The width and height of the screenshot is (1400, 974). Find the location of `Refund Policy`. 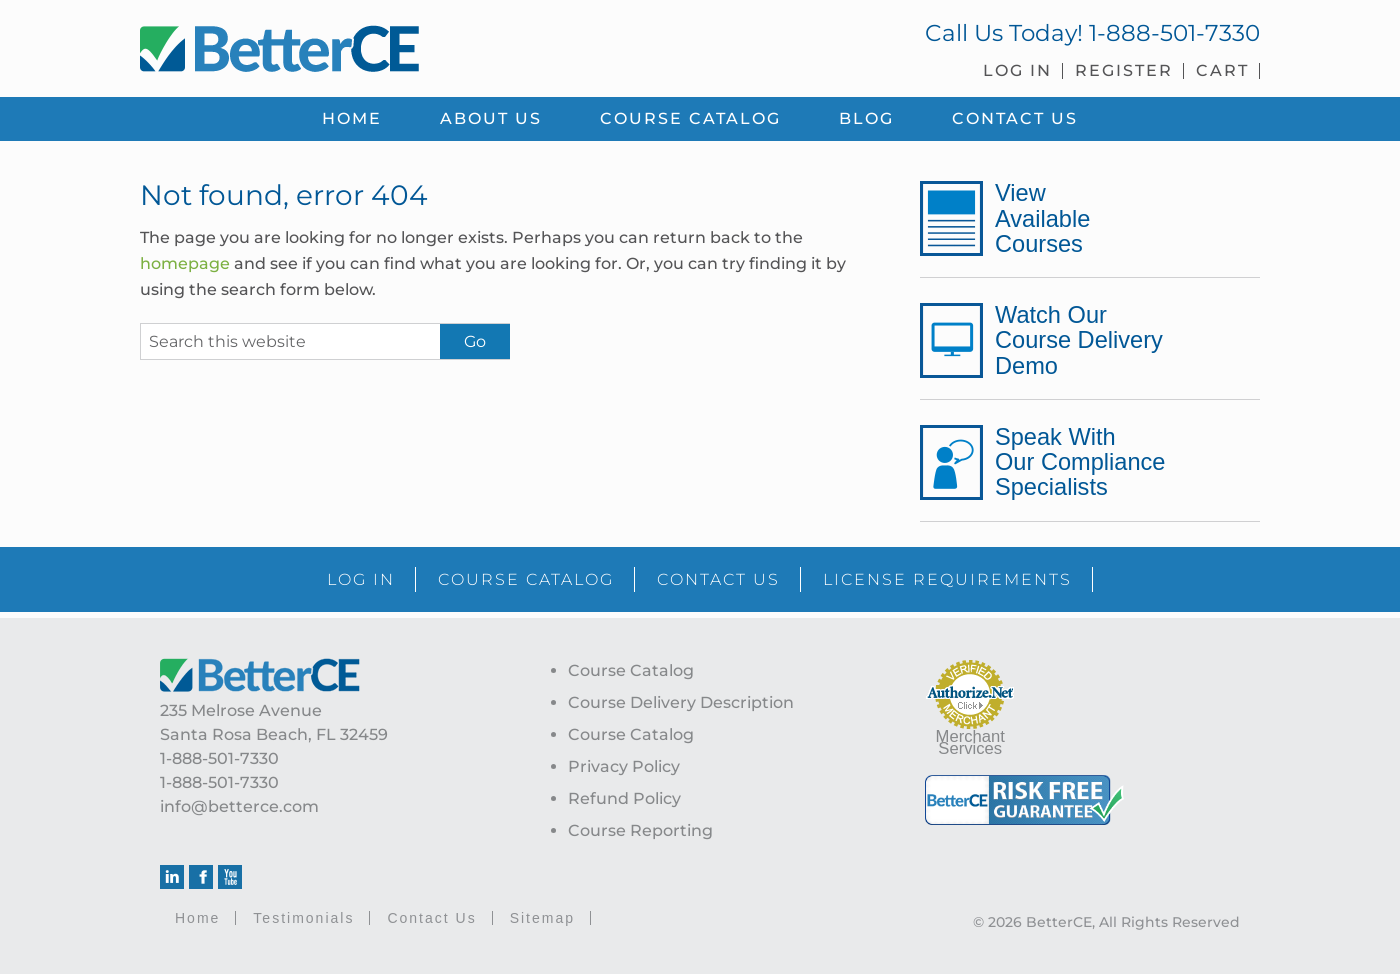

Refund Policy is located at coordinates (624, 798).